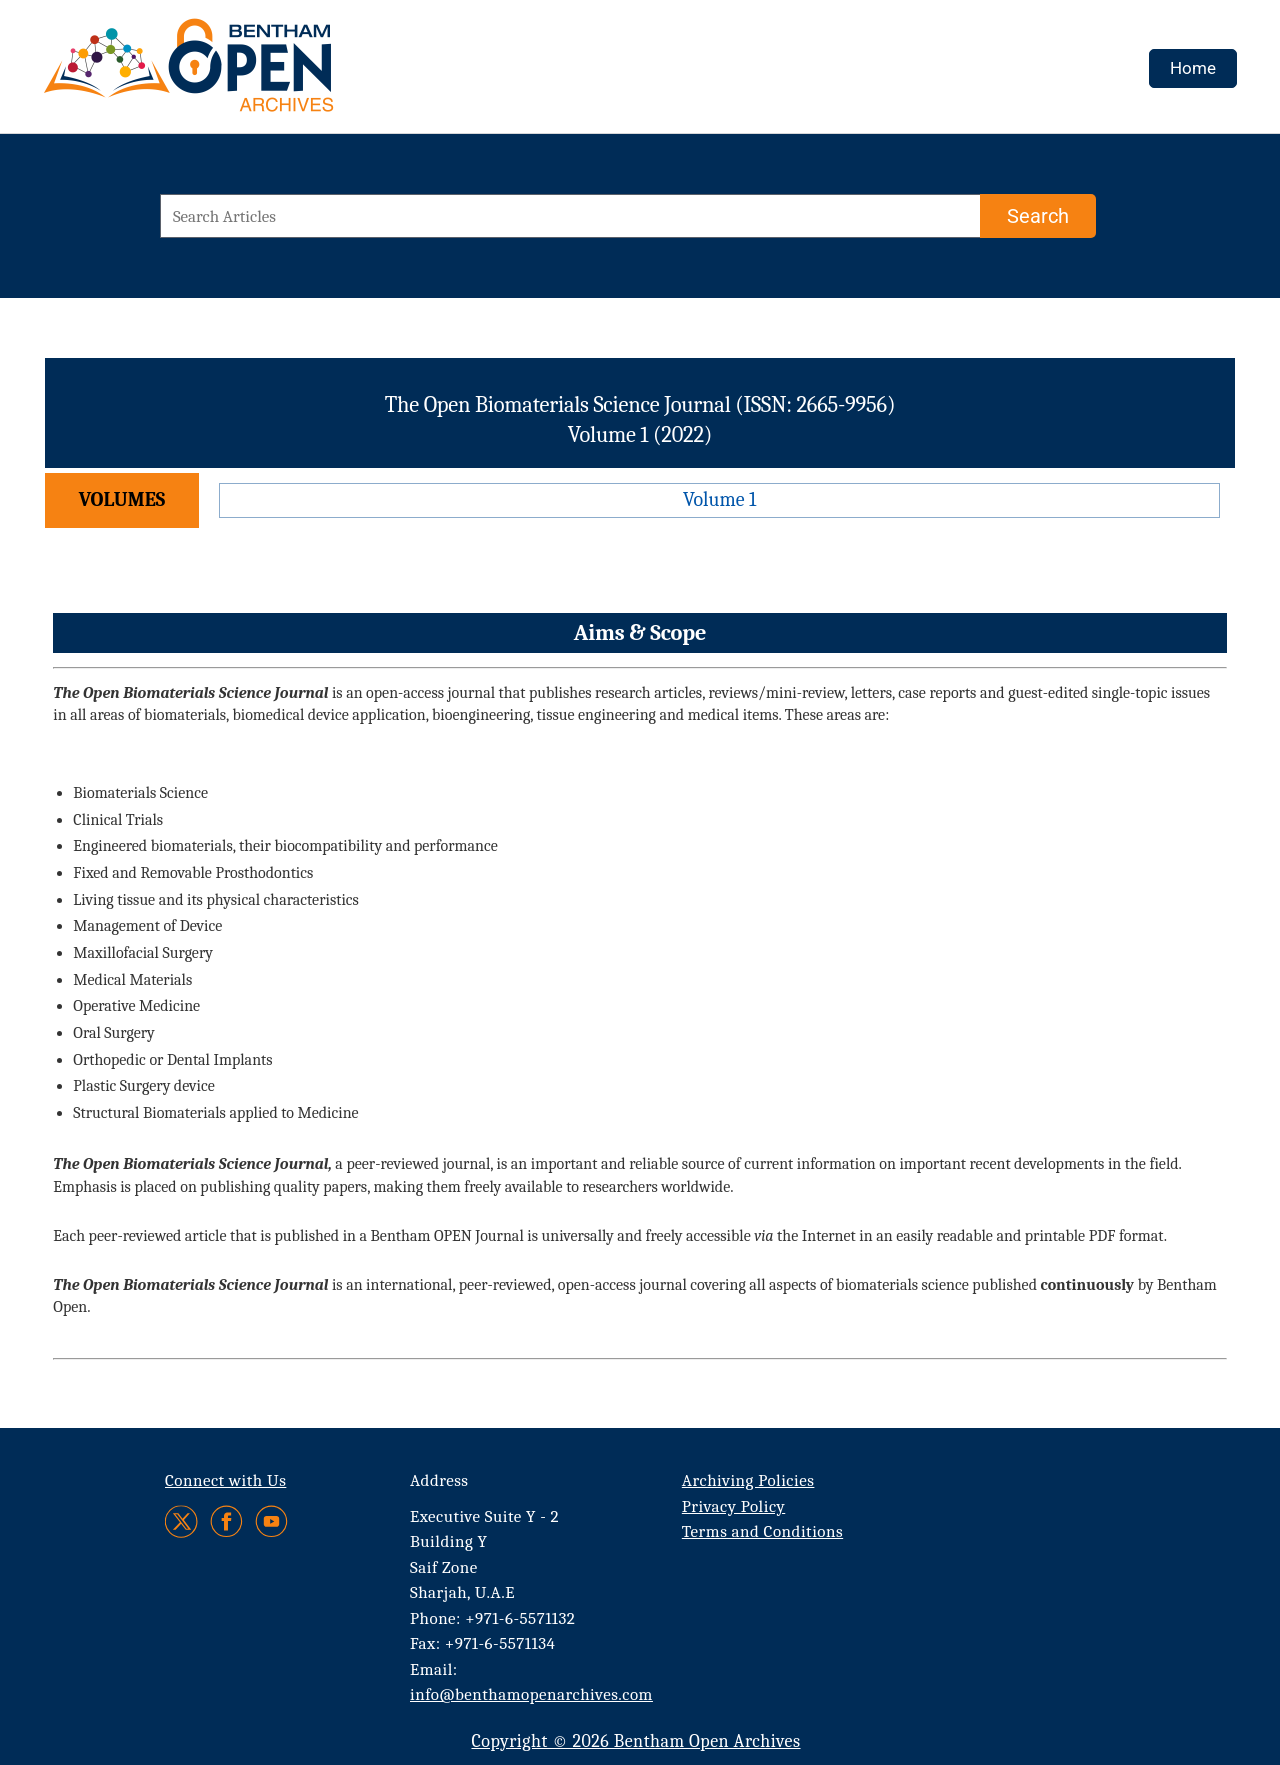  Describe the element at coordinates (247, 73) in the screenshot. I see `[BOA Logo]` at that location.